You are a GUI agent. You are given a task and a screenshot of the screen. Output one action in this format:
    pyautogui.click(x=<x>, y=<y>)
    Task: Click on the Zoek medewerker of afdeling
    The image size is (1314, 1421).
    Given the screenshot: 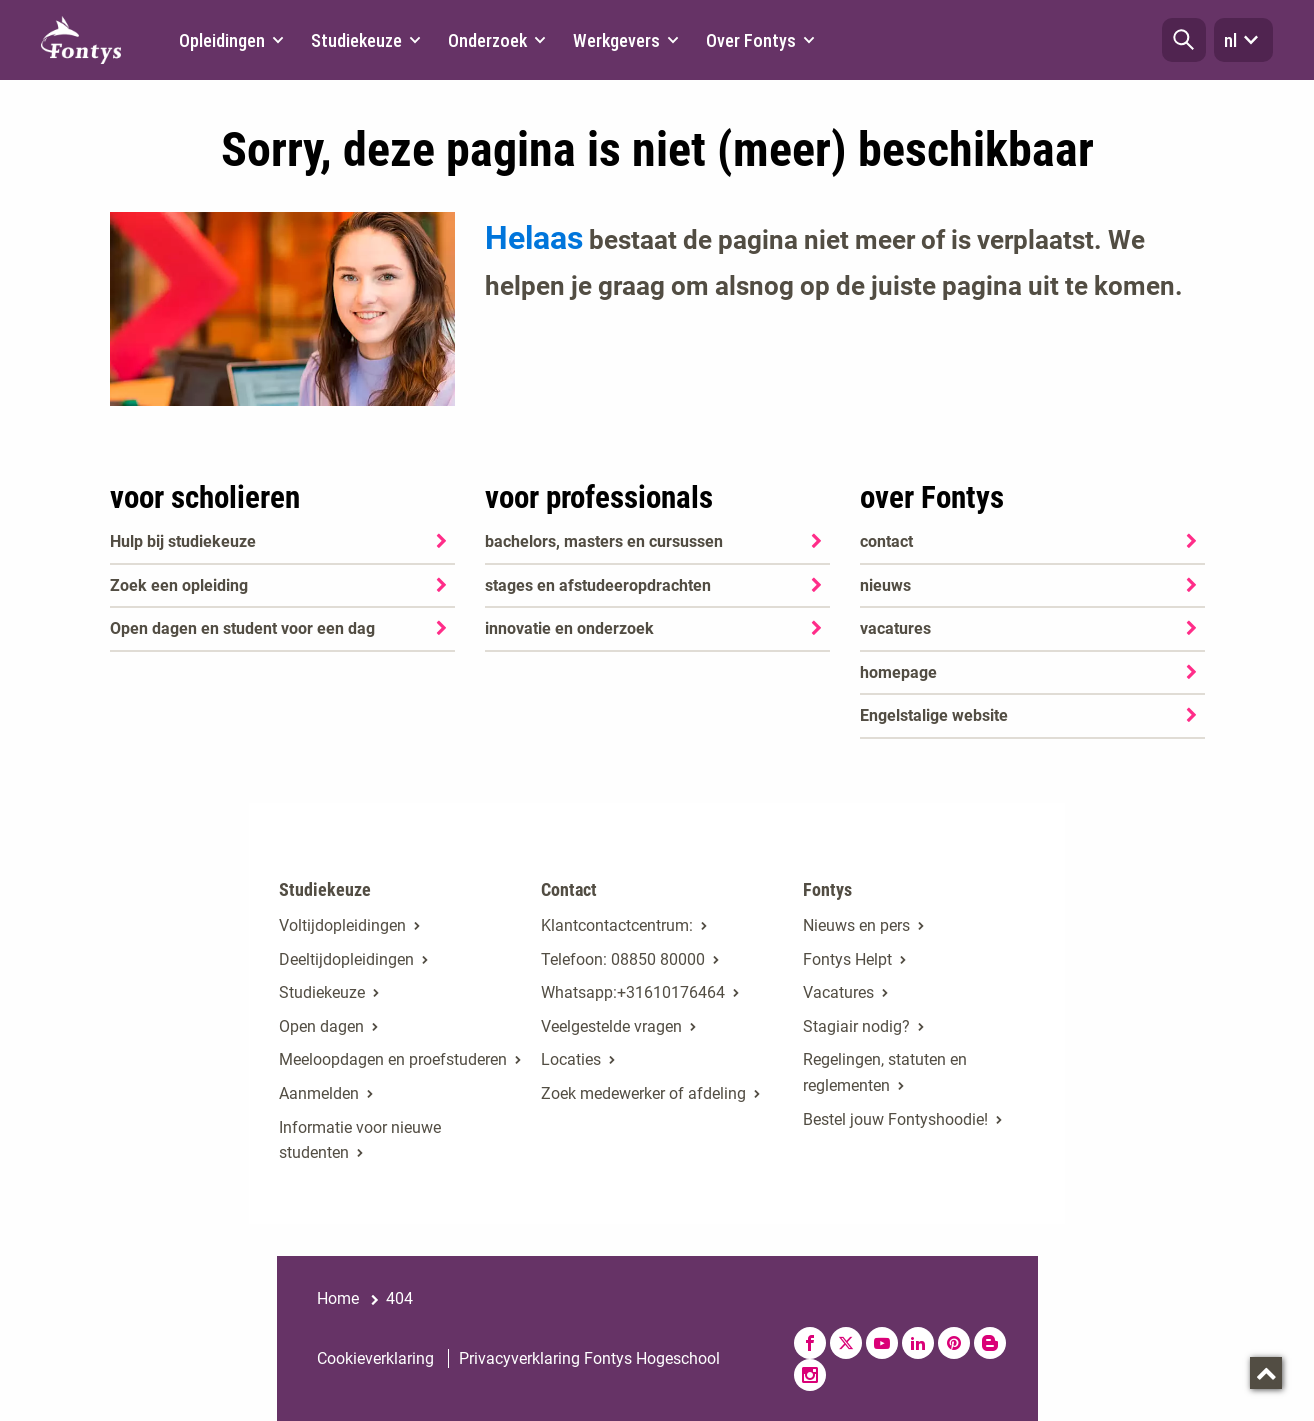 What is the action you would take?
    pyautogui.click(x=643, y=1093)
    